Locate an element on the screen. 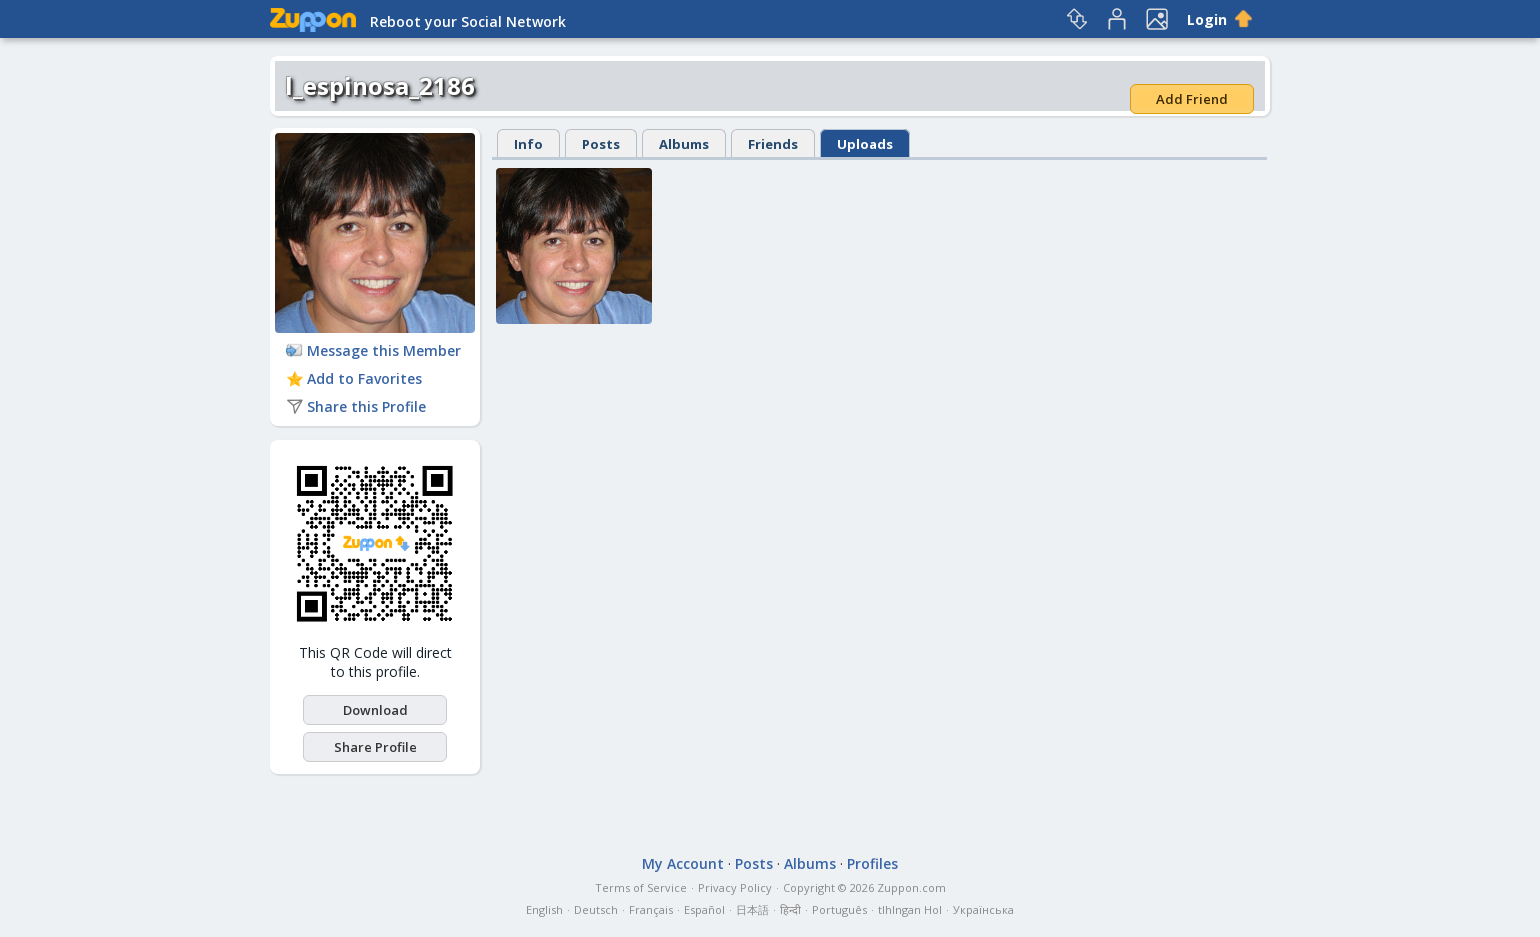 Image resolution: width=1540 pixels, height=937 pixels. Deutsch is located at coordinates (596, 909).